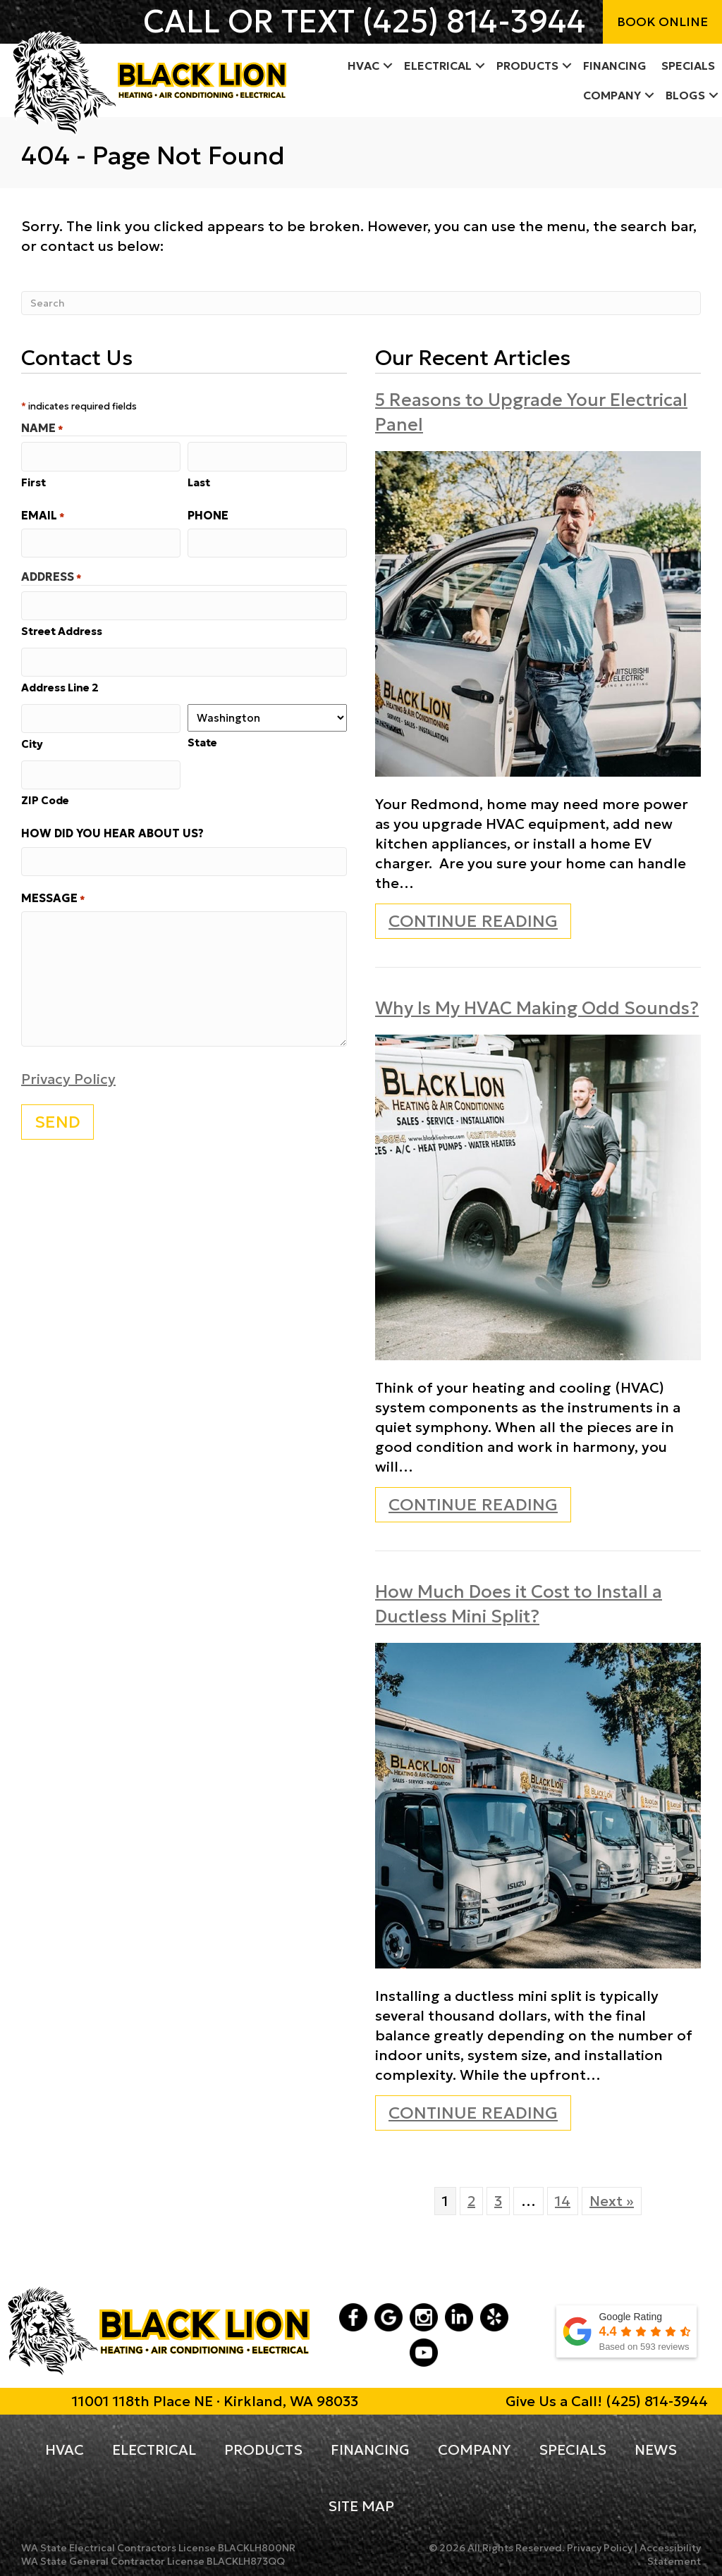 The width and height of the screenshot is (722, 2576). I want to click on Financing, so click(370, 2450).